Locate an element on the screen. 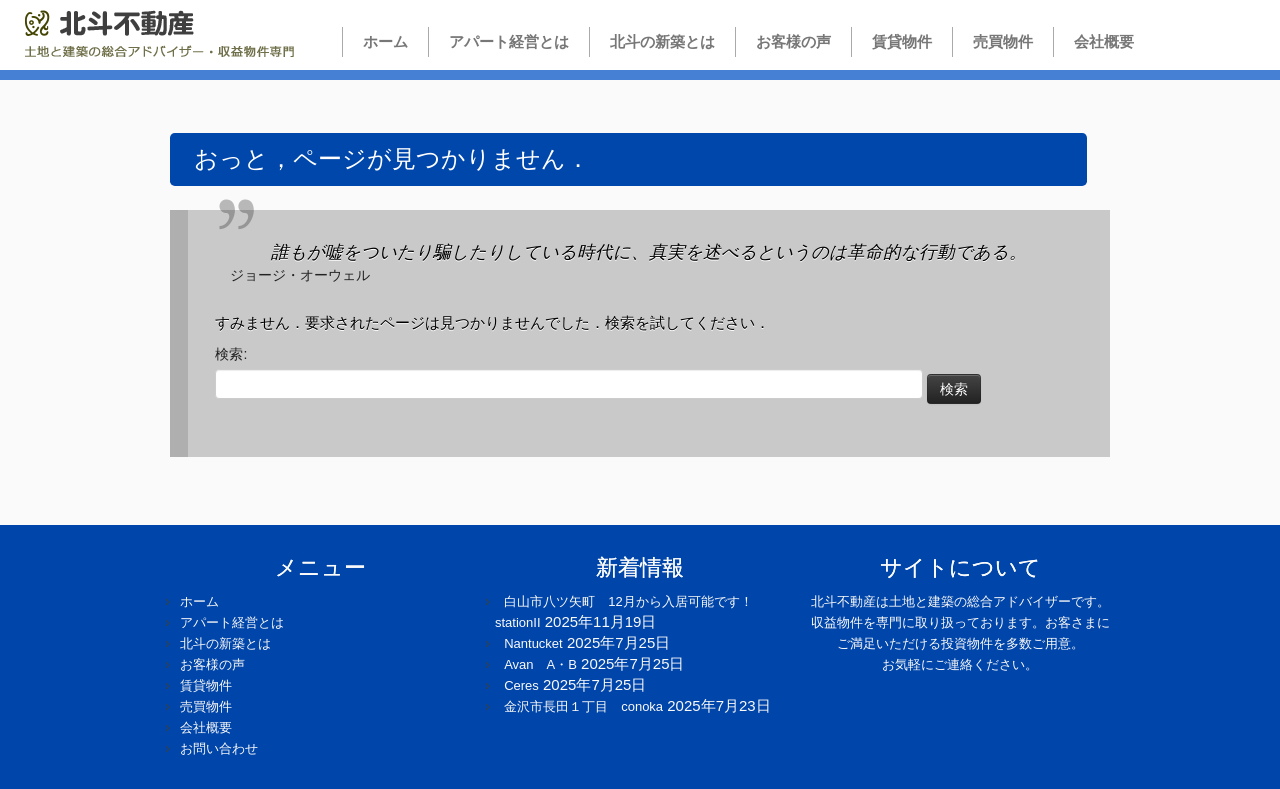 The height and width of the screenshot is (789, 1280). 北斗の新築とは is located at coordinates (662, 42).